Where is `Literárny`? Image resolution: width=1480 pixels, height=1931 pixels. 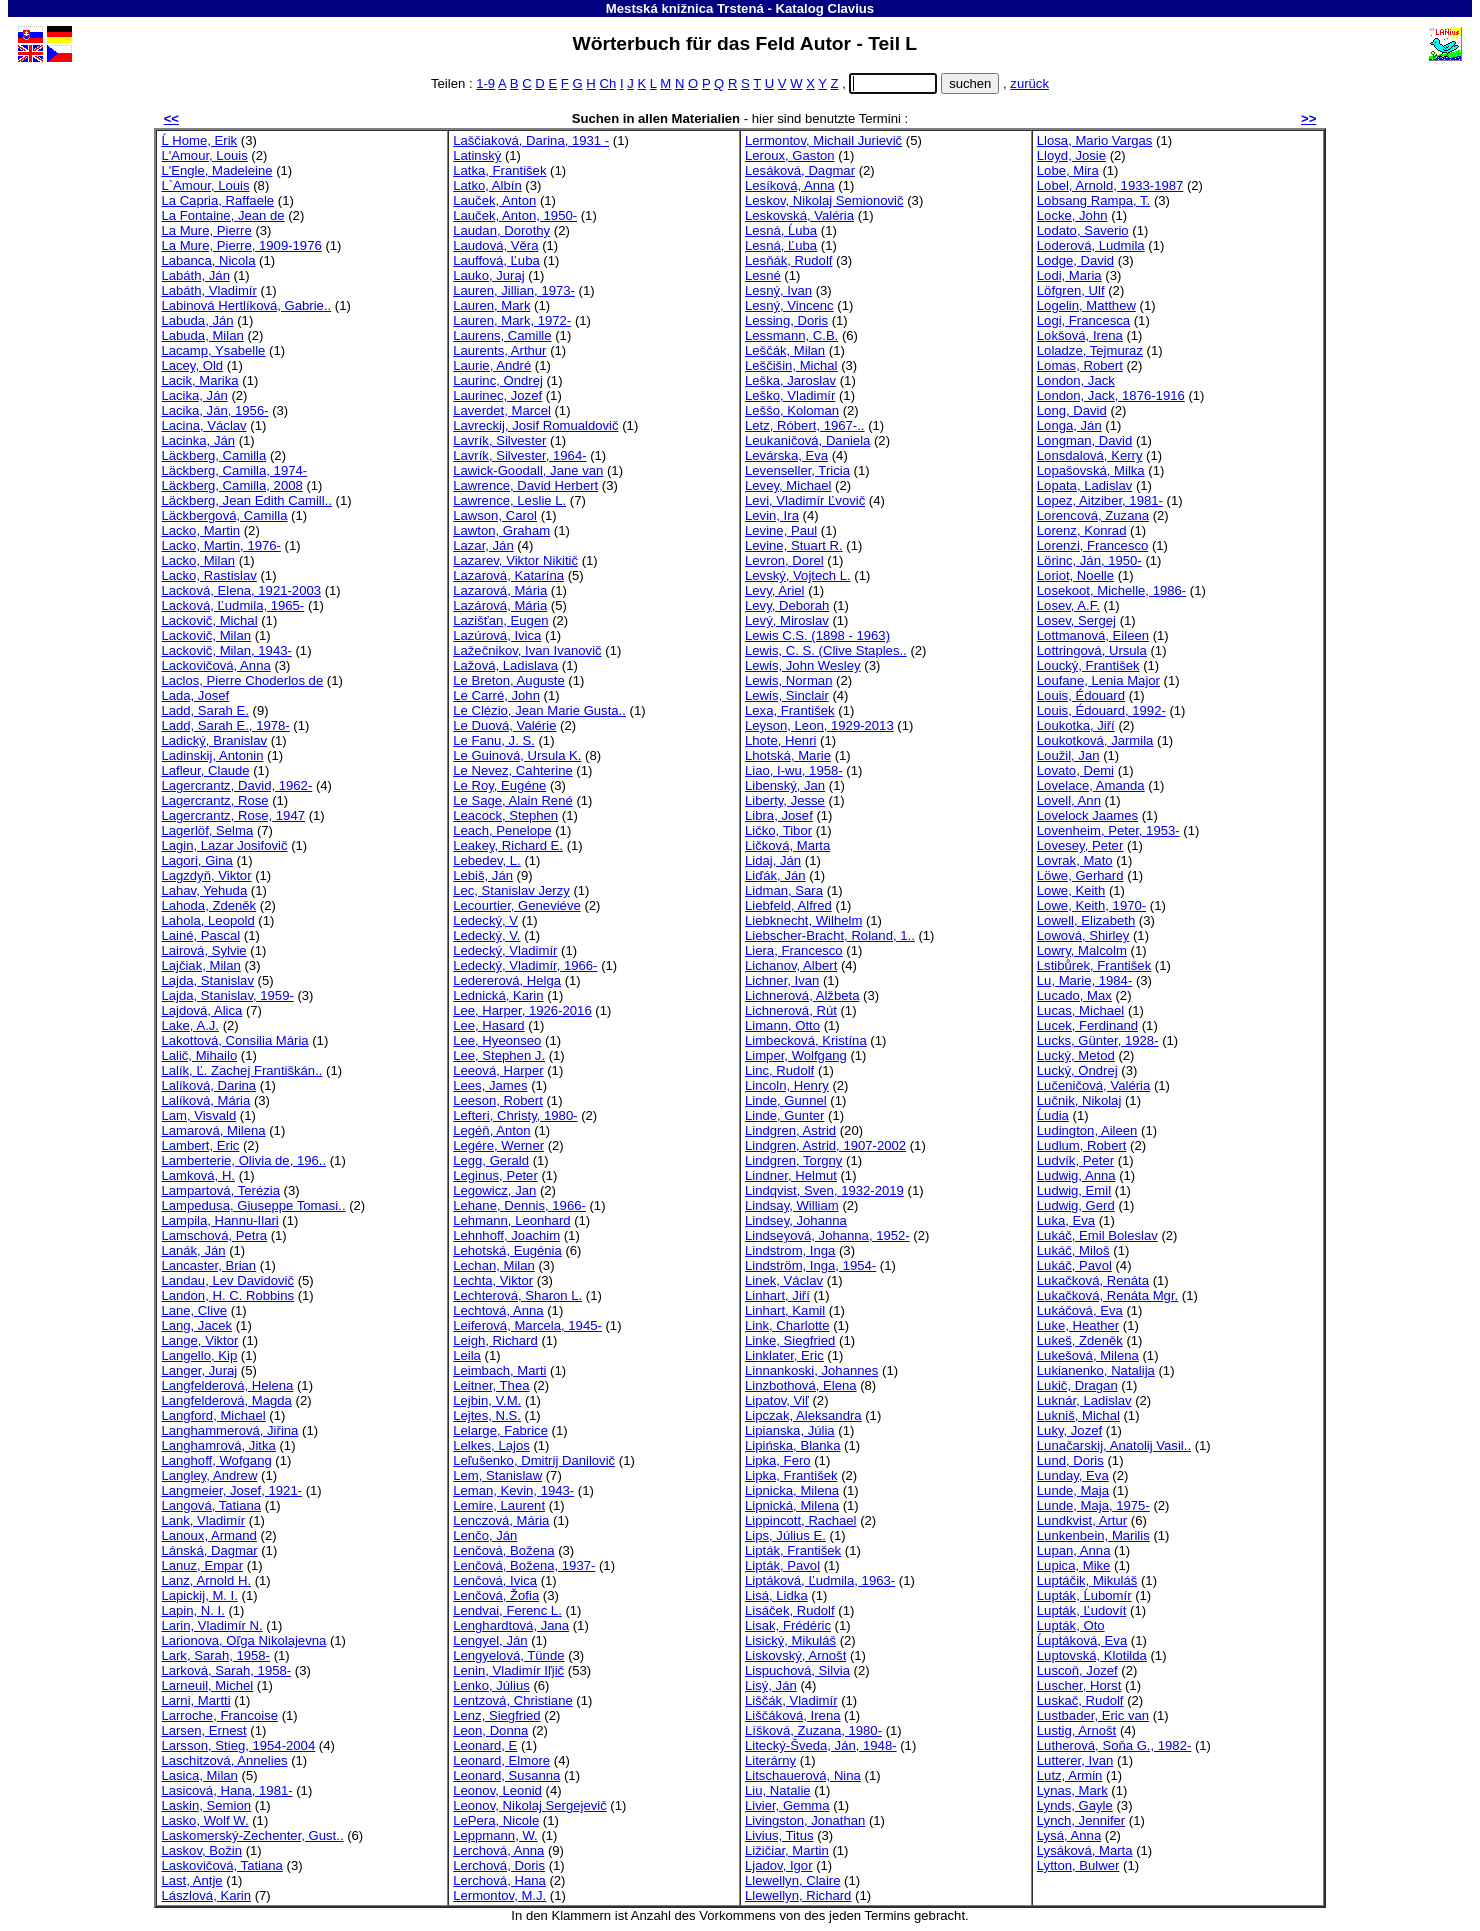 Literárny is located at coordinates (770, 1760).